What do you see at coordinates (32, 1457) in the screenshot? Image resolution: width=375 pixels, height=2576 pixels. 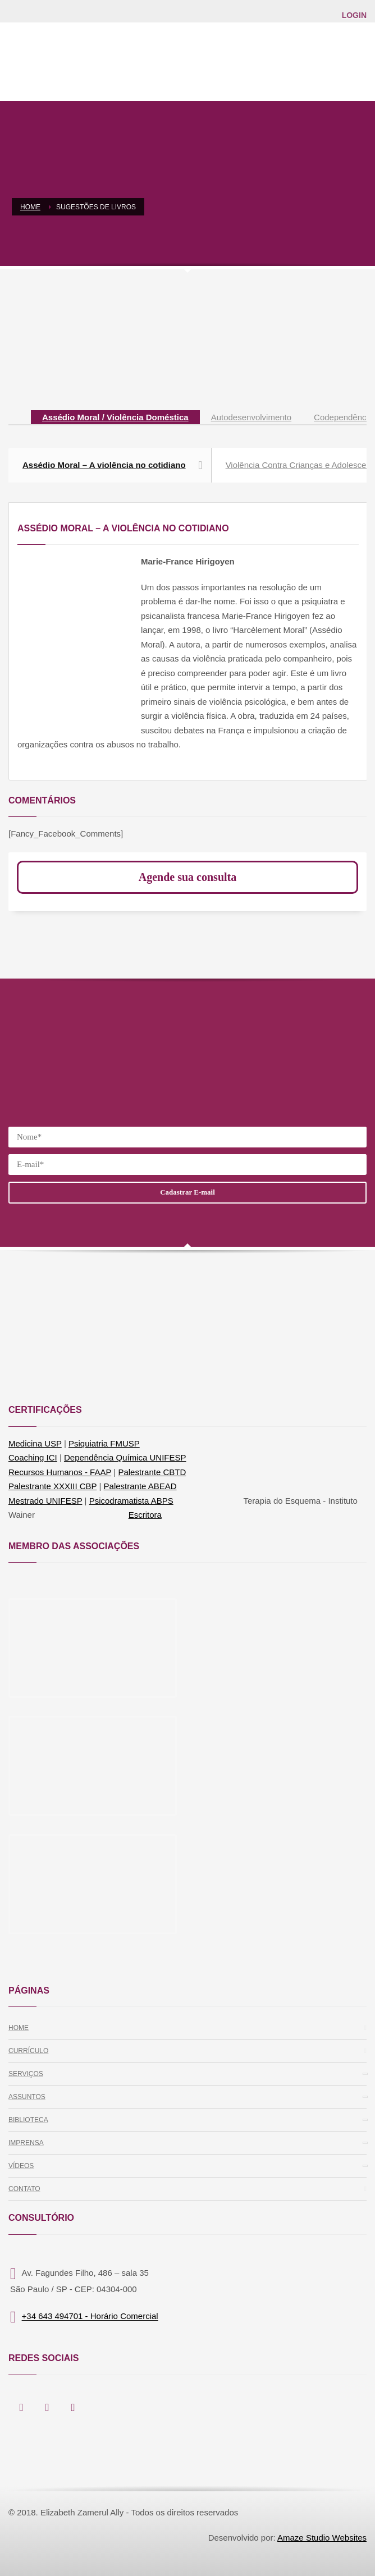 I see `Coaching ICI` at bounding box center [32, 1457].